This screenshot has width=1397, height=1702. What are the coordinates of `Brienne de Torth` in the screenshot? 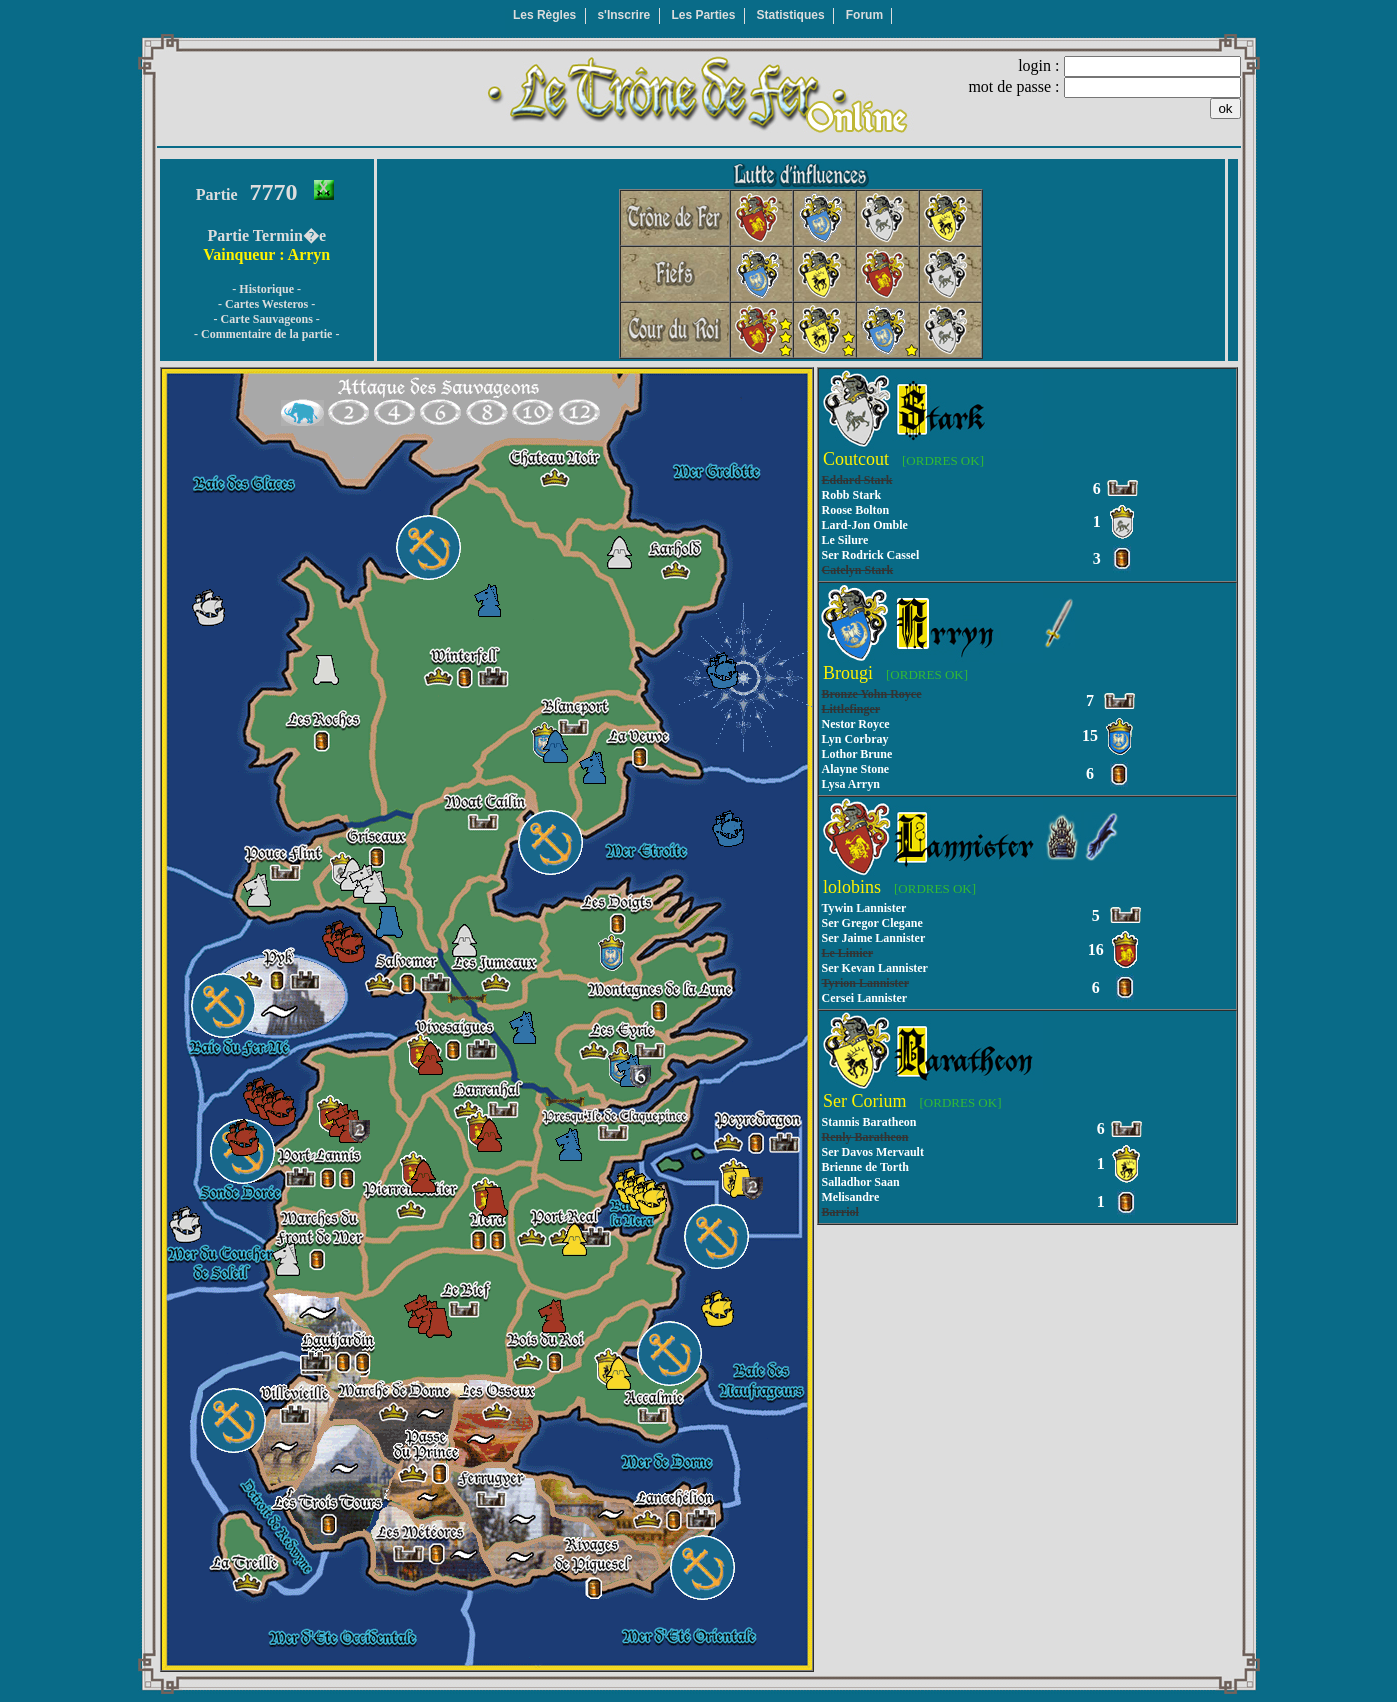 It's located at (865, 1167).